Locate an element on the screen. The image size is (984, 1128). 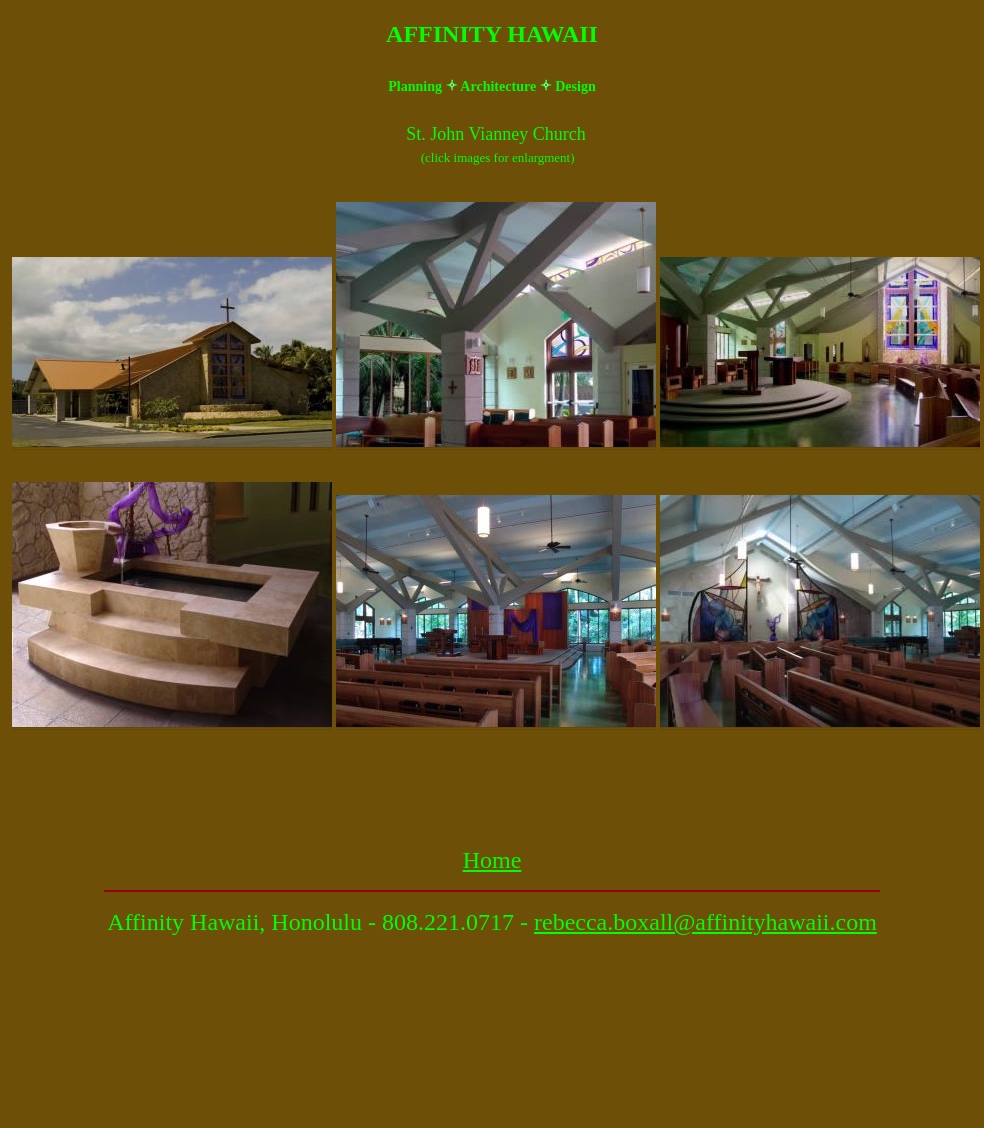
rebecca.boxall@affinityhawaii.com is located at coordinates (705, 922).